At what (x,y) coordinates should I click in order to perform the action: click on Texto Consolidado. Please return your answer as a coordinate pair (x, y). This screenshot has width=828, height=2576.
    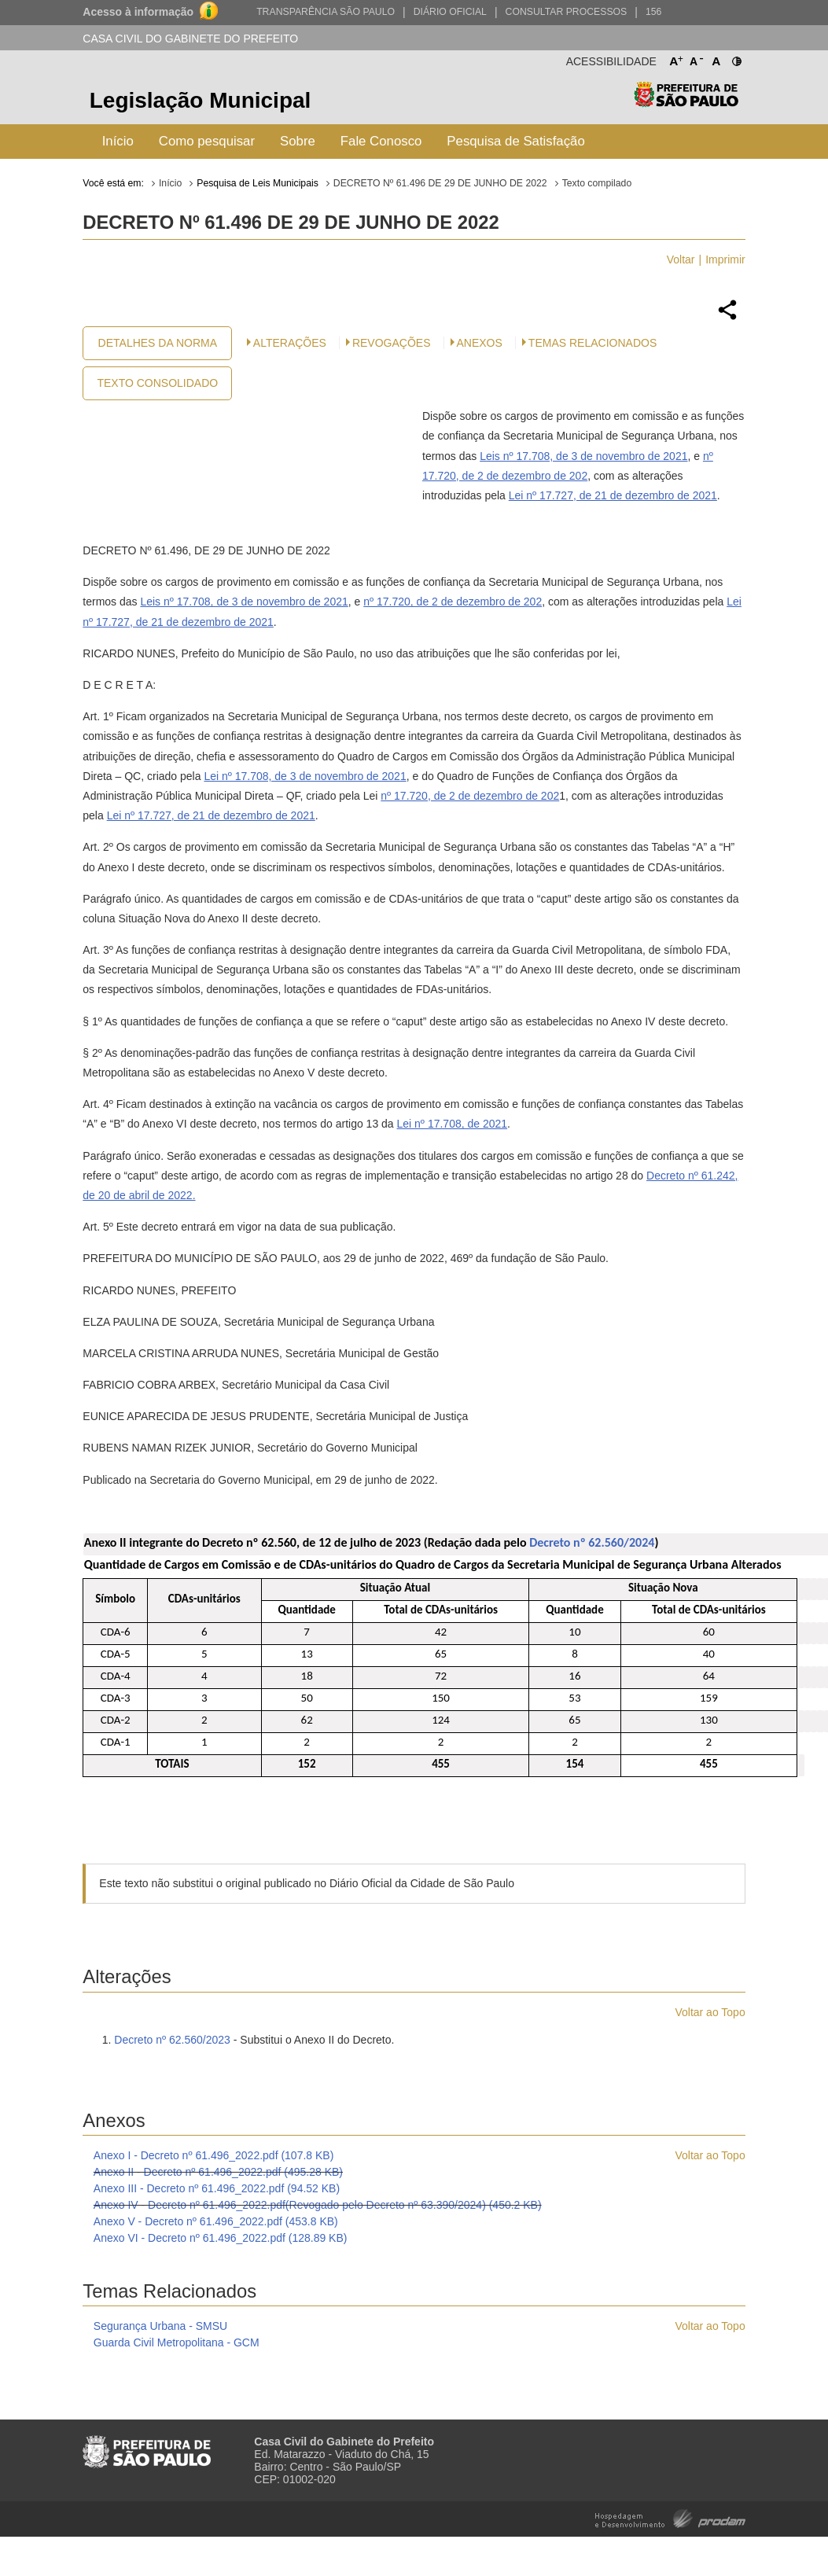
    Looking at the image, I should click on (157, 383).